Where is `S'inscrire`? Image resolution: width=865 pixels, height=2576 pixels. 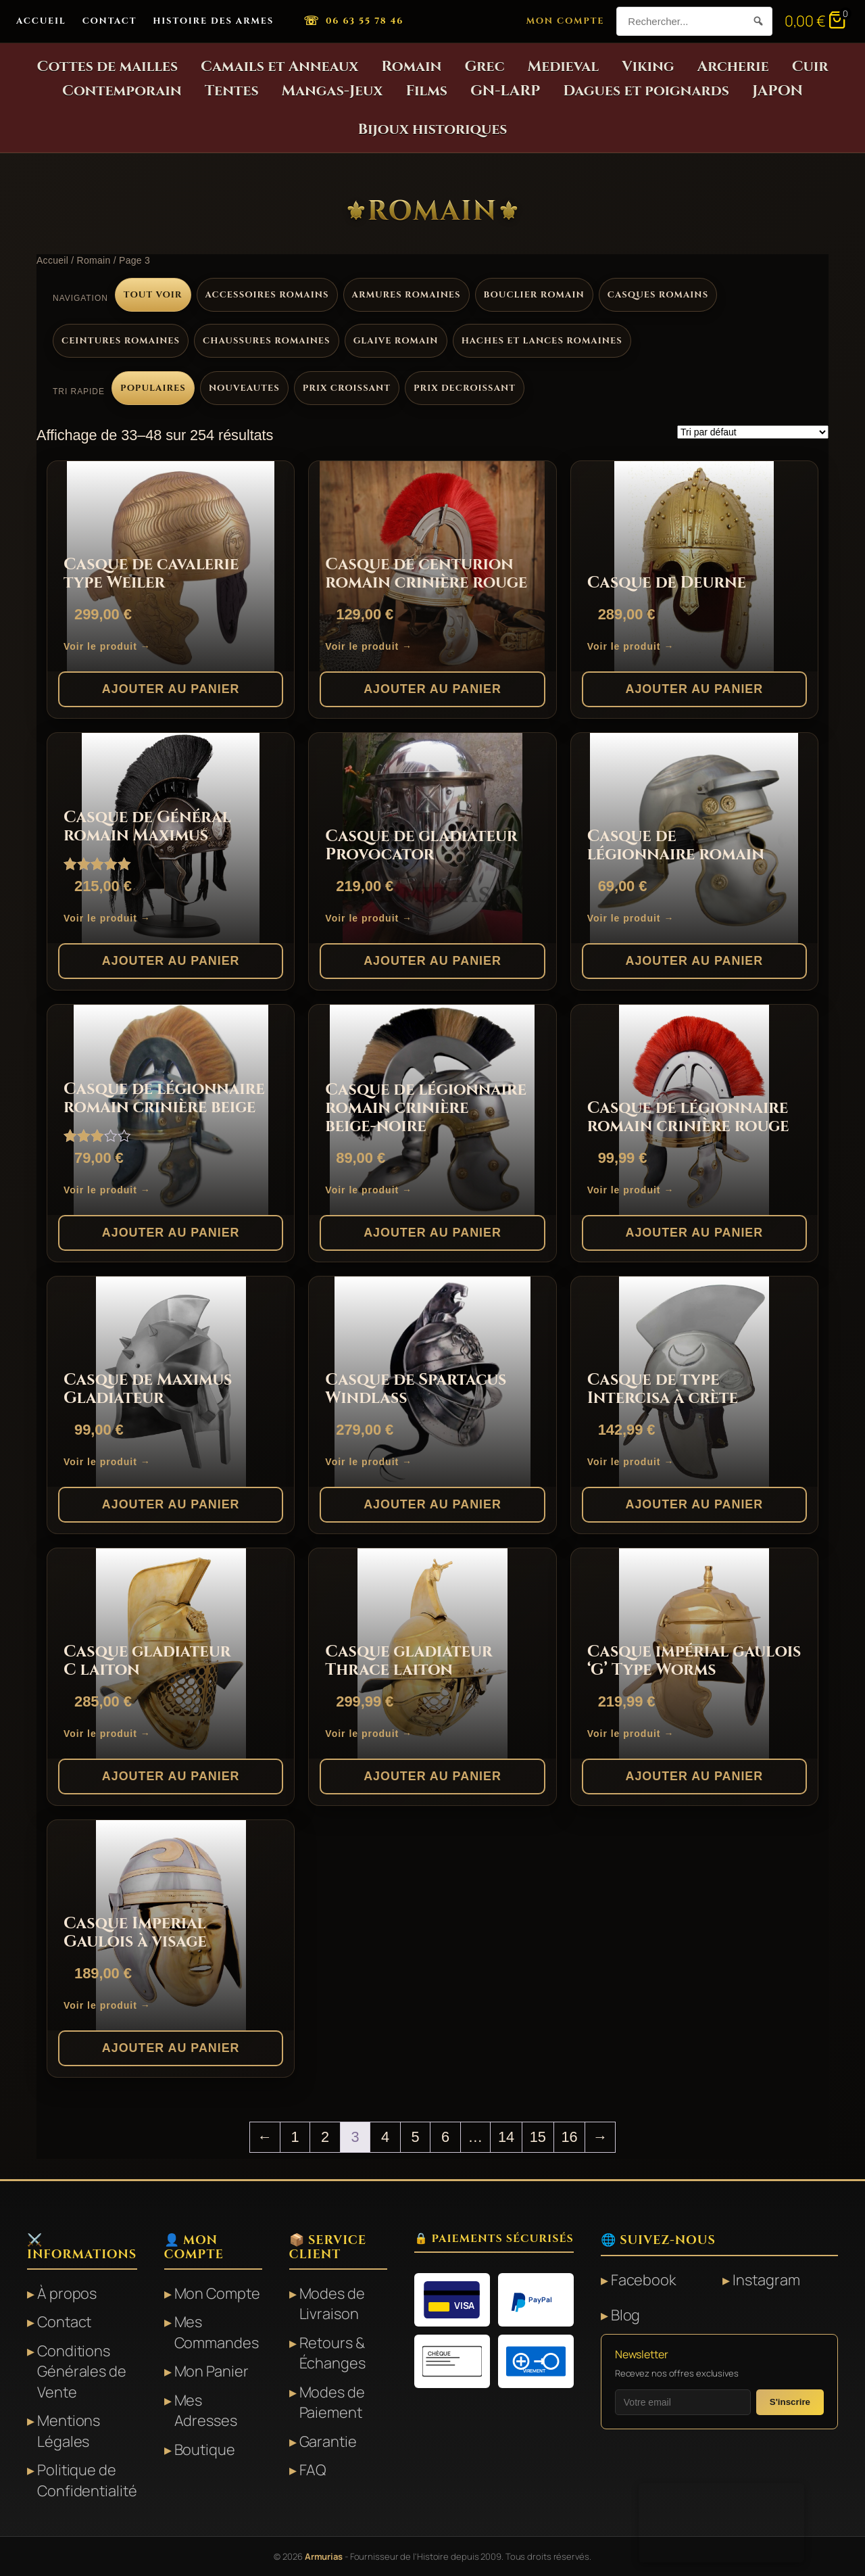 S'inscrire is located at coordinates (790, 2402).